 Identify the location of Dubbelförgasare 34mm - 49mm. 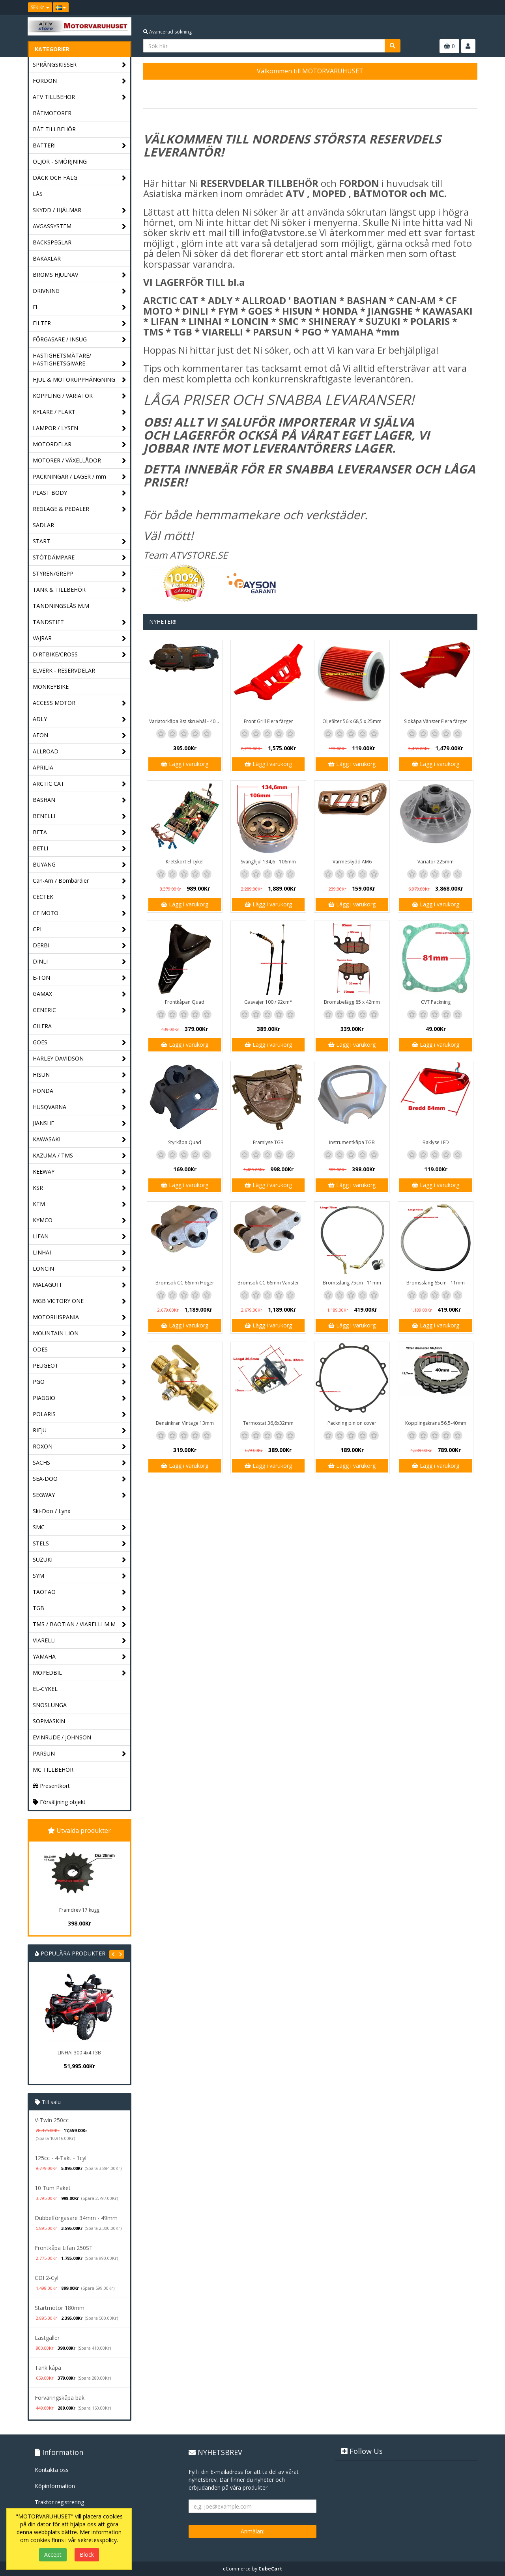
(76, 2218).